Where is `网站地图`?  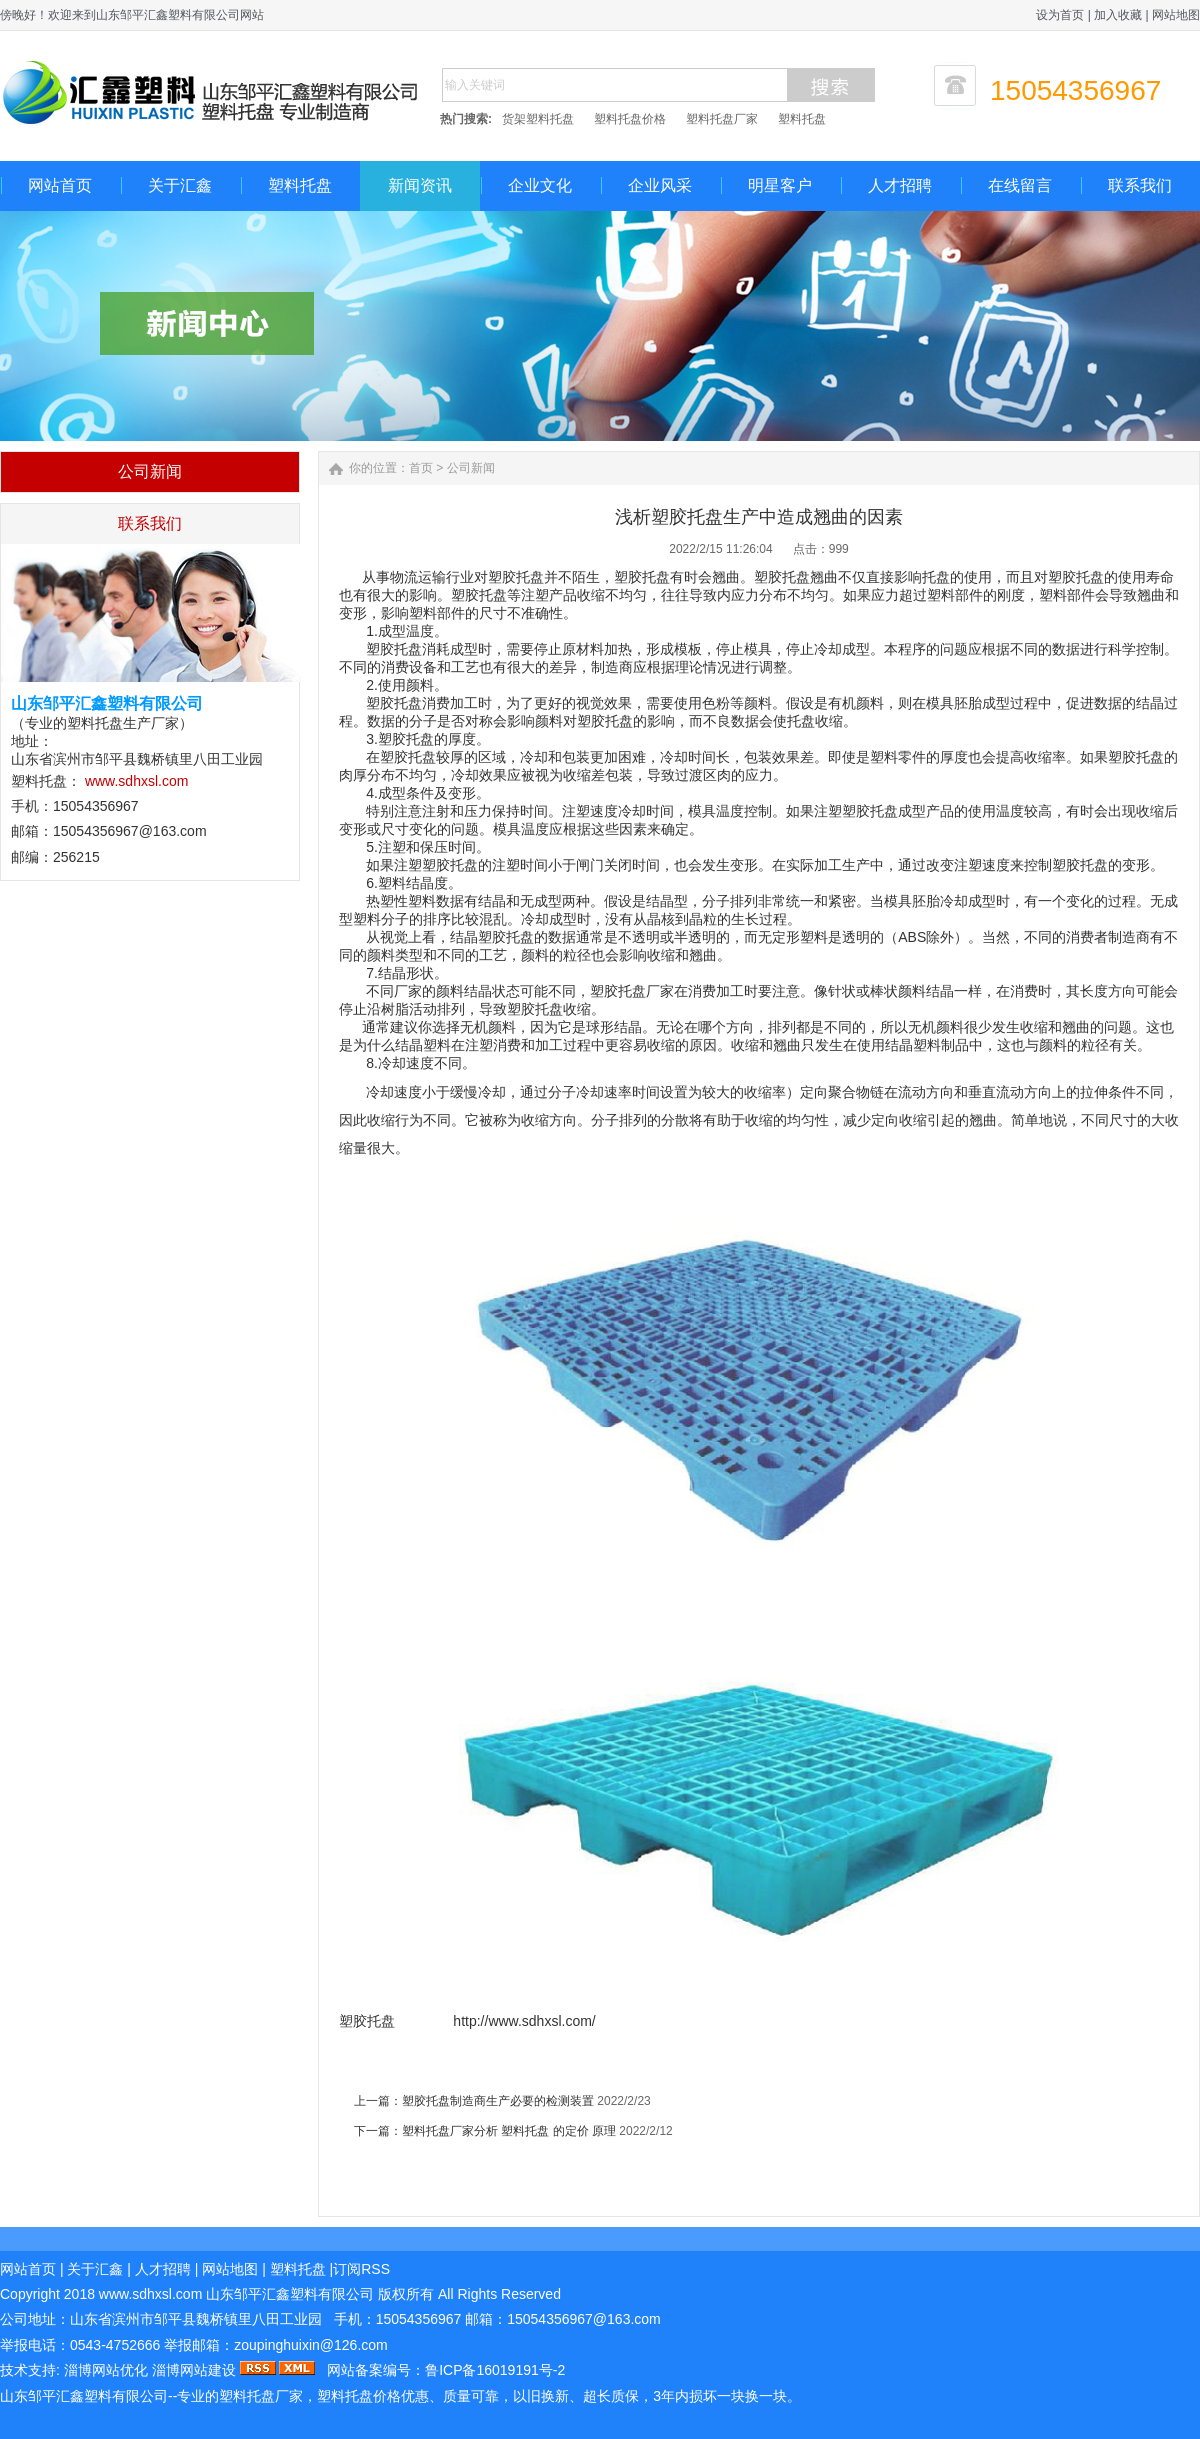 网站地图 is located at coordinates (1176, 15).